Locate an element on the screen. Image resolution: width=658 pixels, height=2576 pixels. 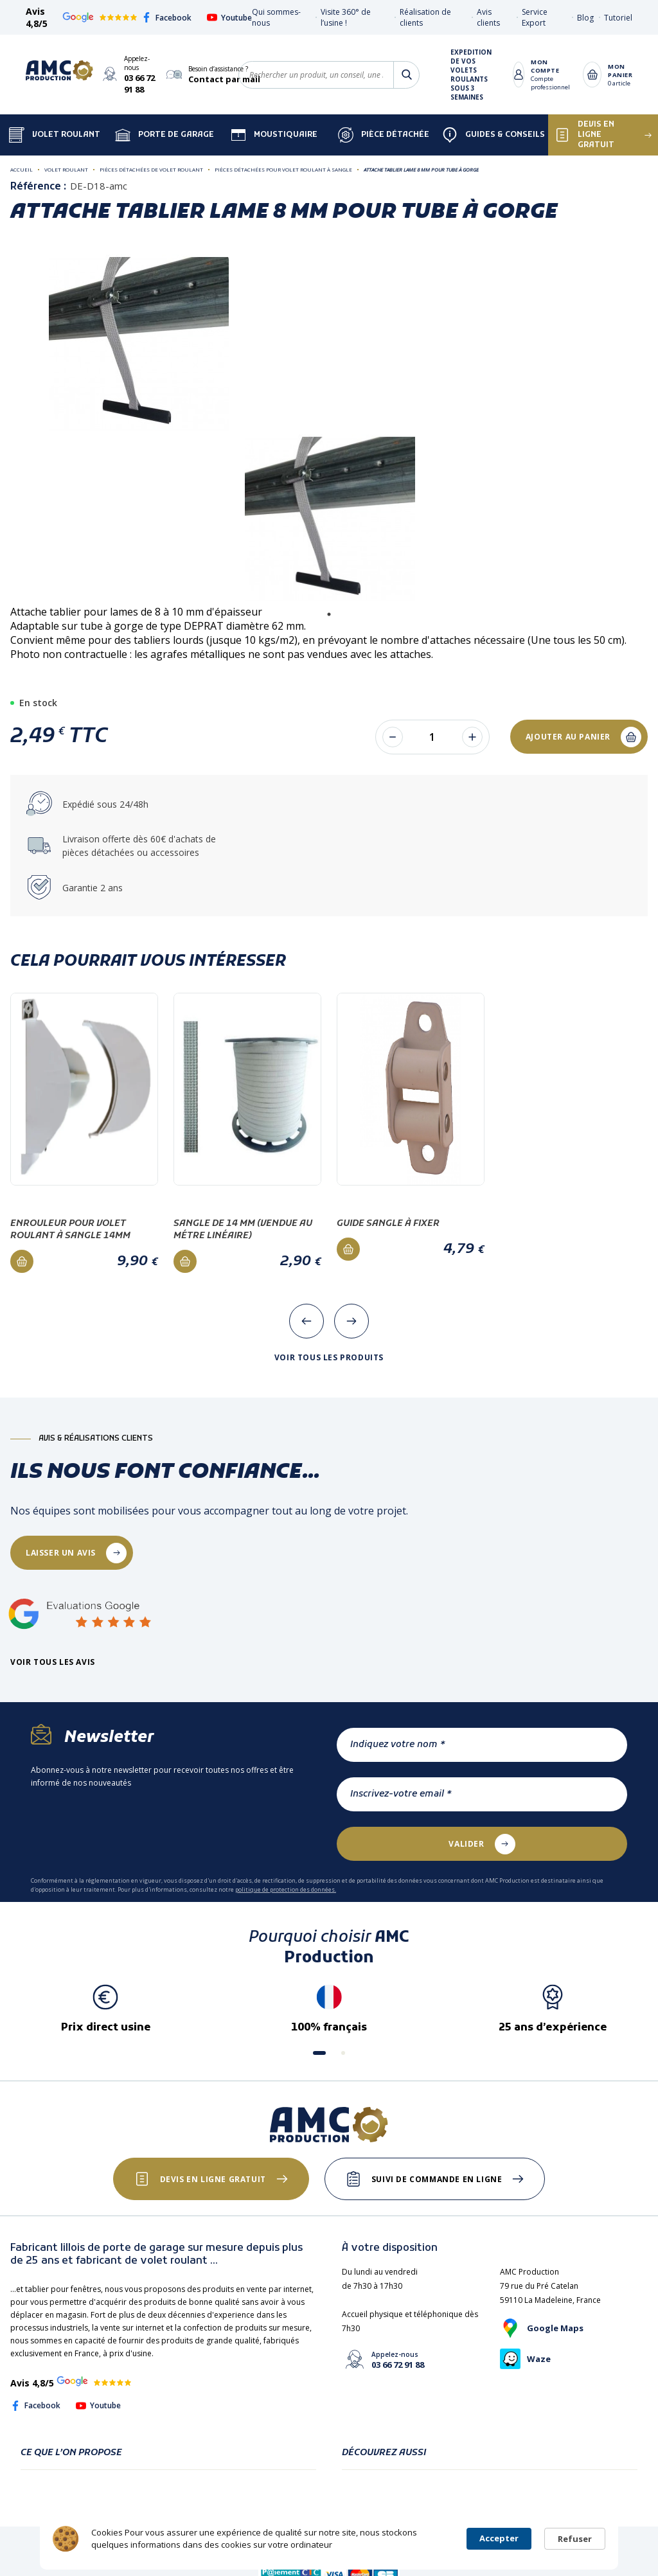
Suivi de commande en ligne is located at coordinates (436, 2179).